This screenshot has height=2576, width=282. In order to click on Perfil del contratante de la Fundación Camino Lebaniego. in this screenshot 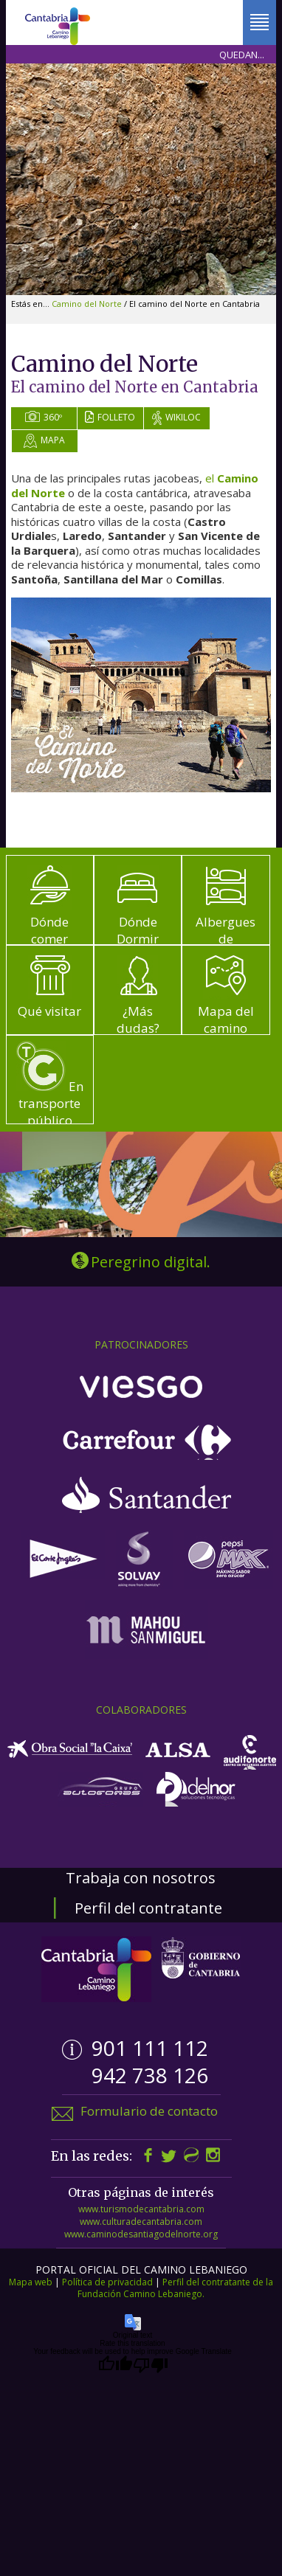, I will do `click(175, 2288)`.